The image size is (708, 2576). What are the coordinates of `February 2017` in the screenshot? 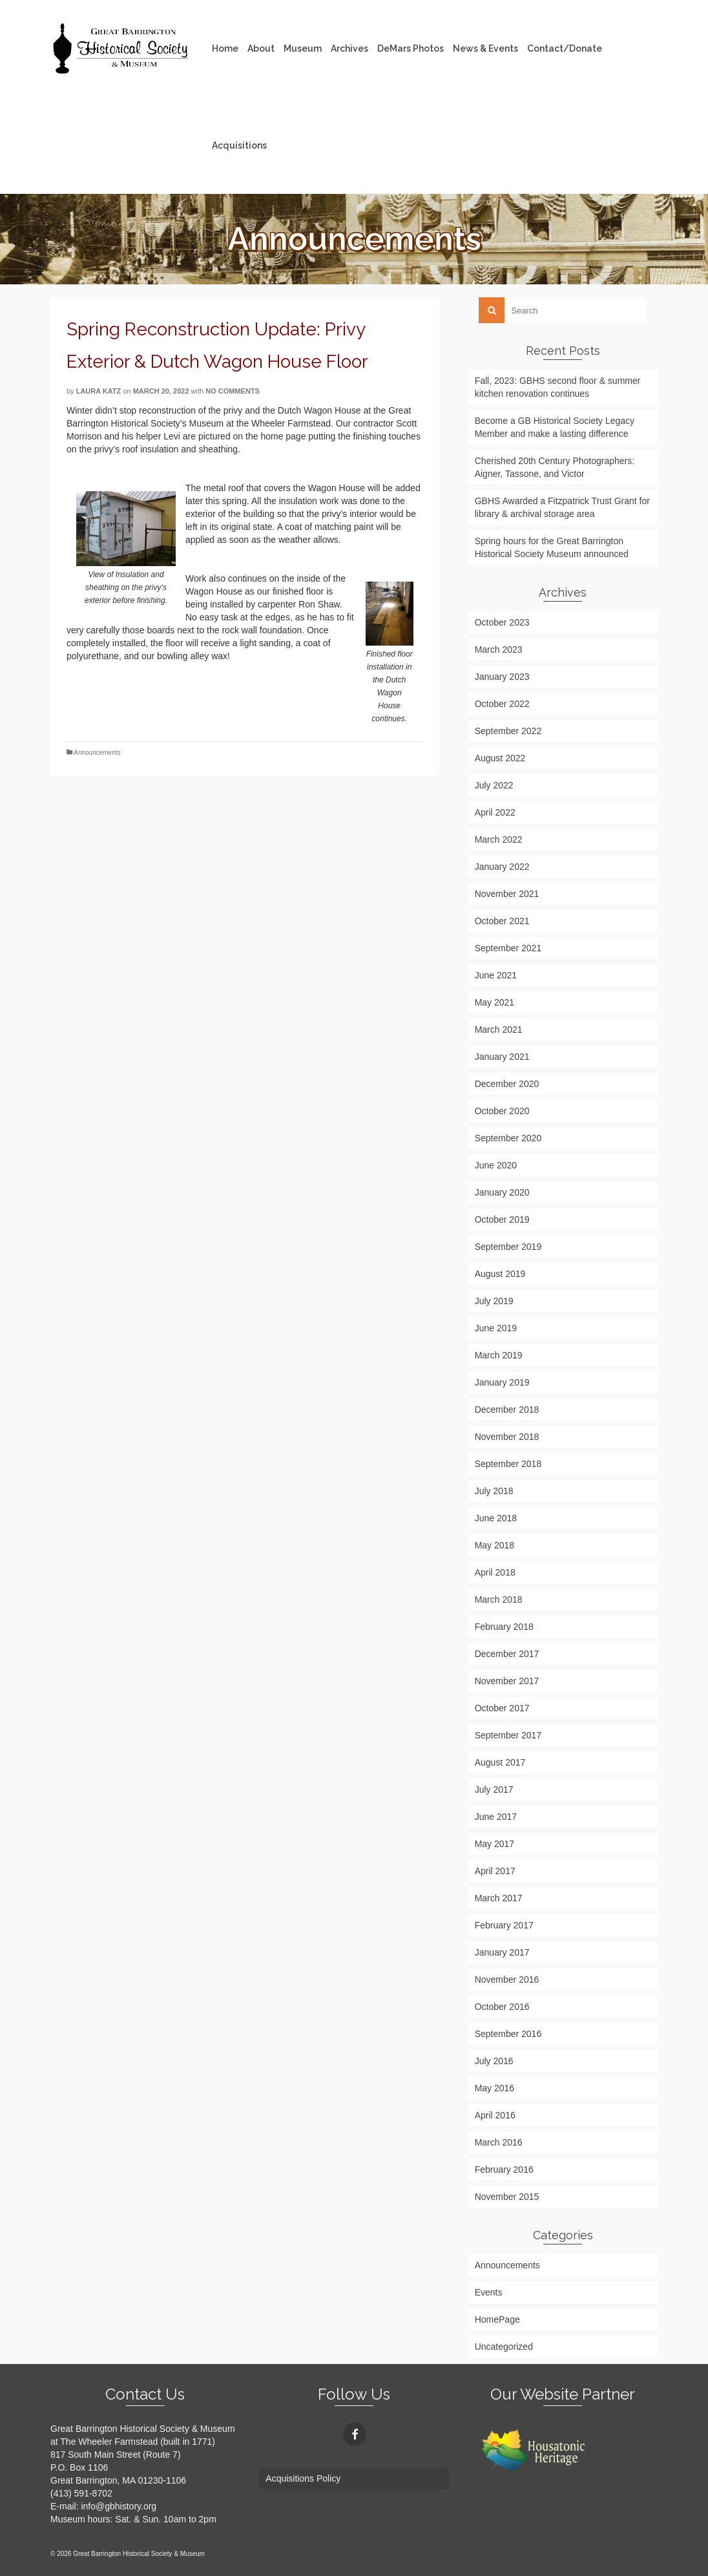 It's located at (504, 1925).